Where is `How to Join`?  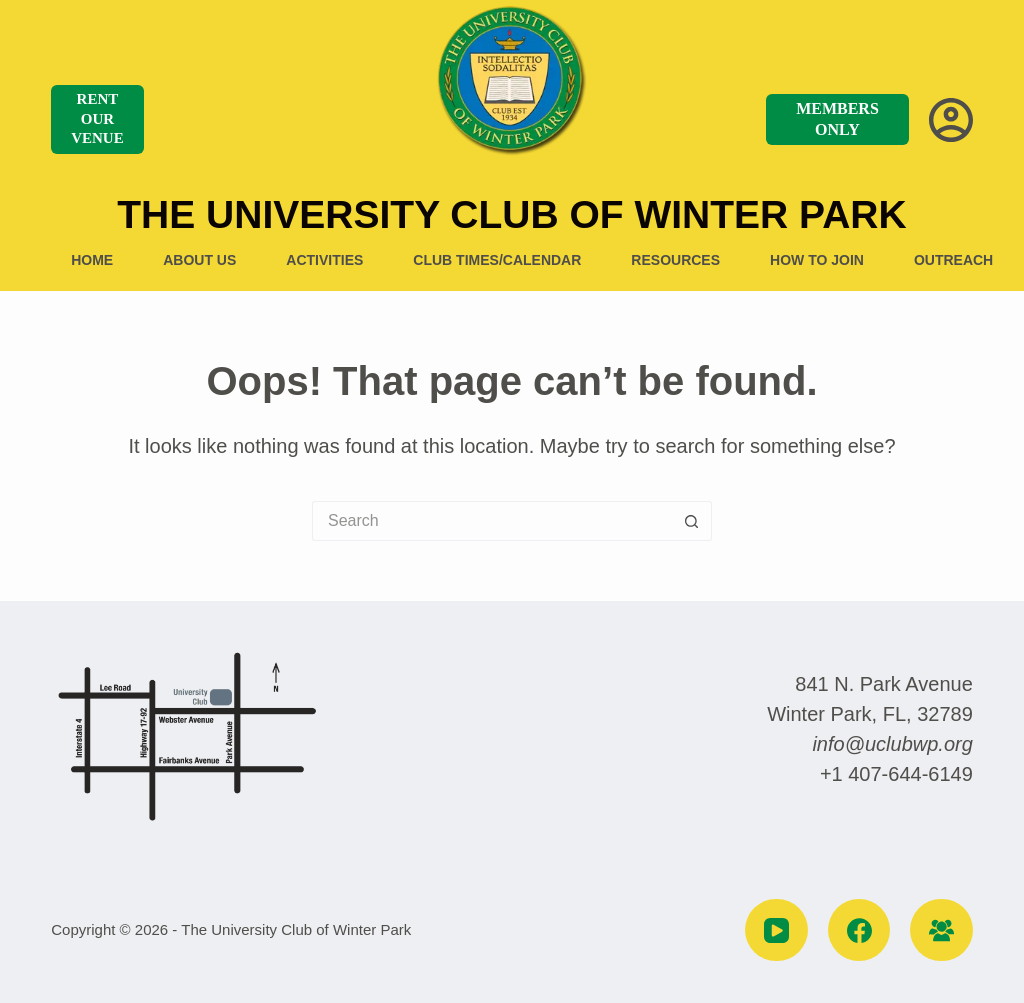 How to Join is located at coordinates (817, 260).